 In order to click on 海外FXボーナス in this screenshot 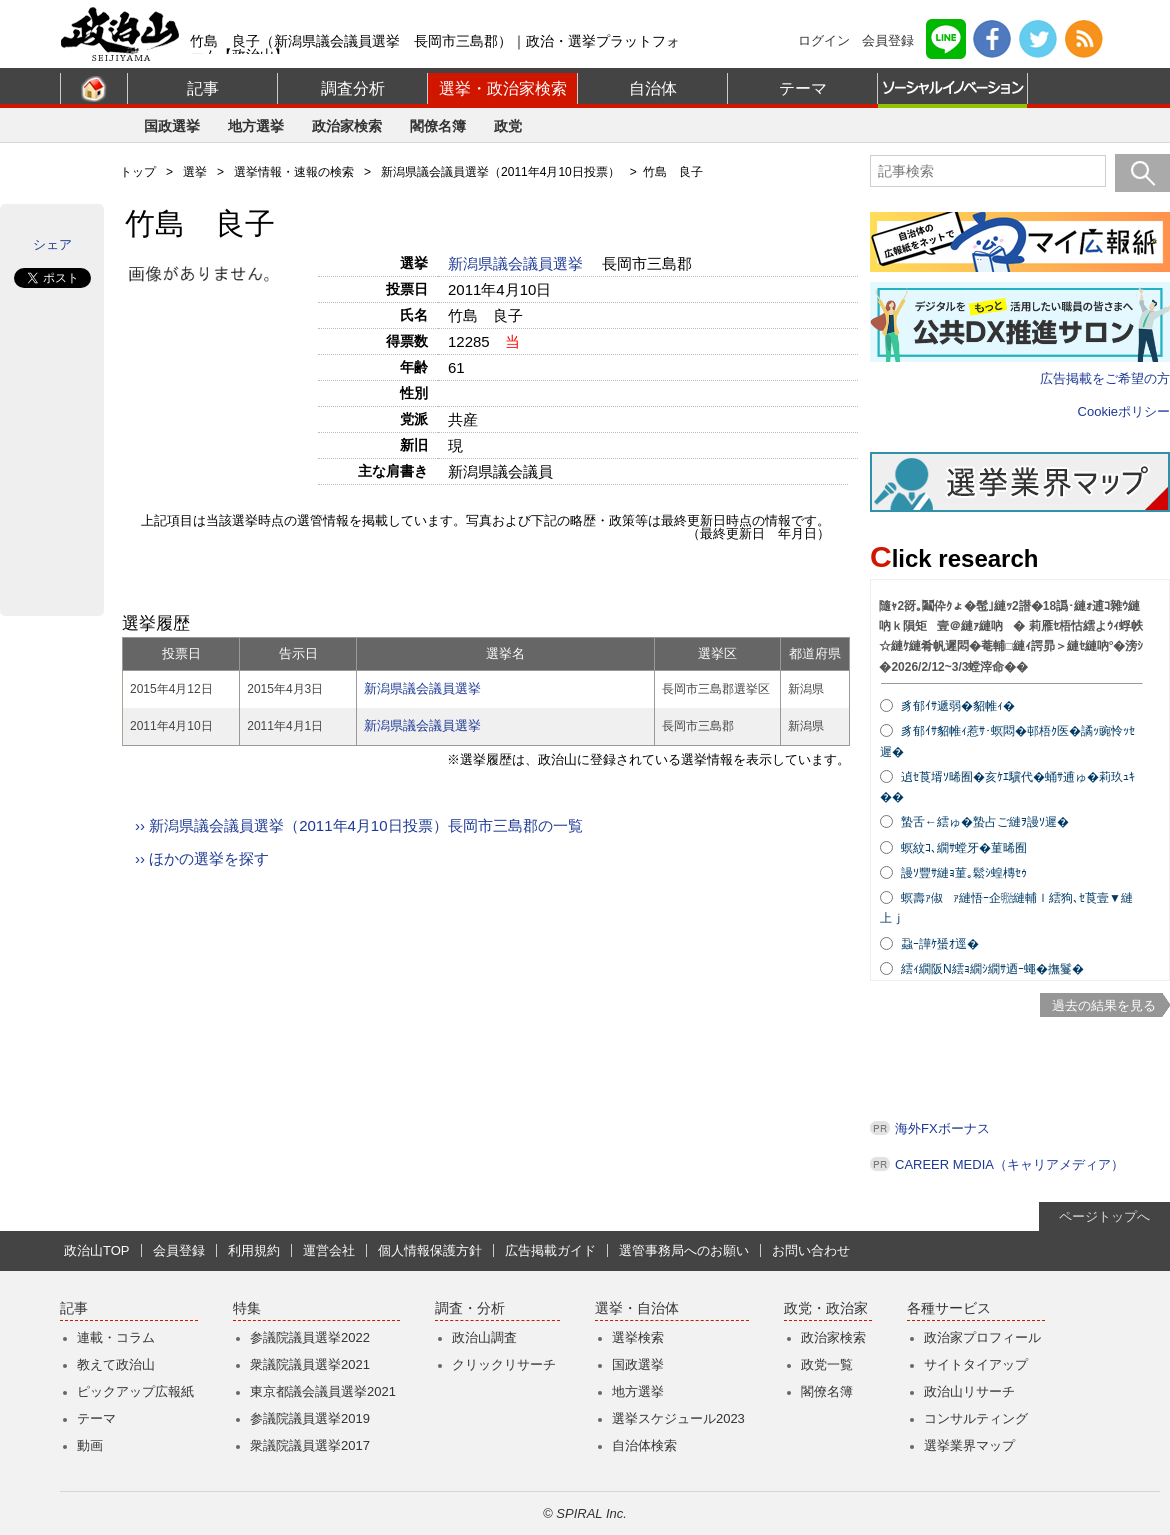, I will do `click(942, 1128)`.